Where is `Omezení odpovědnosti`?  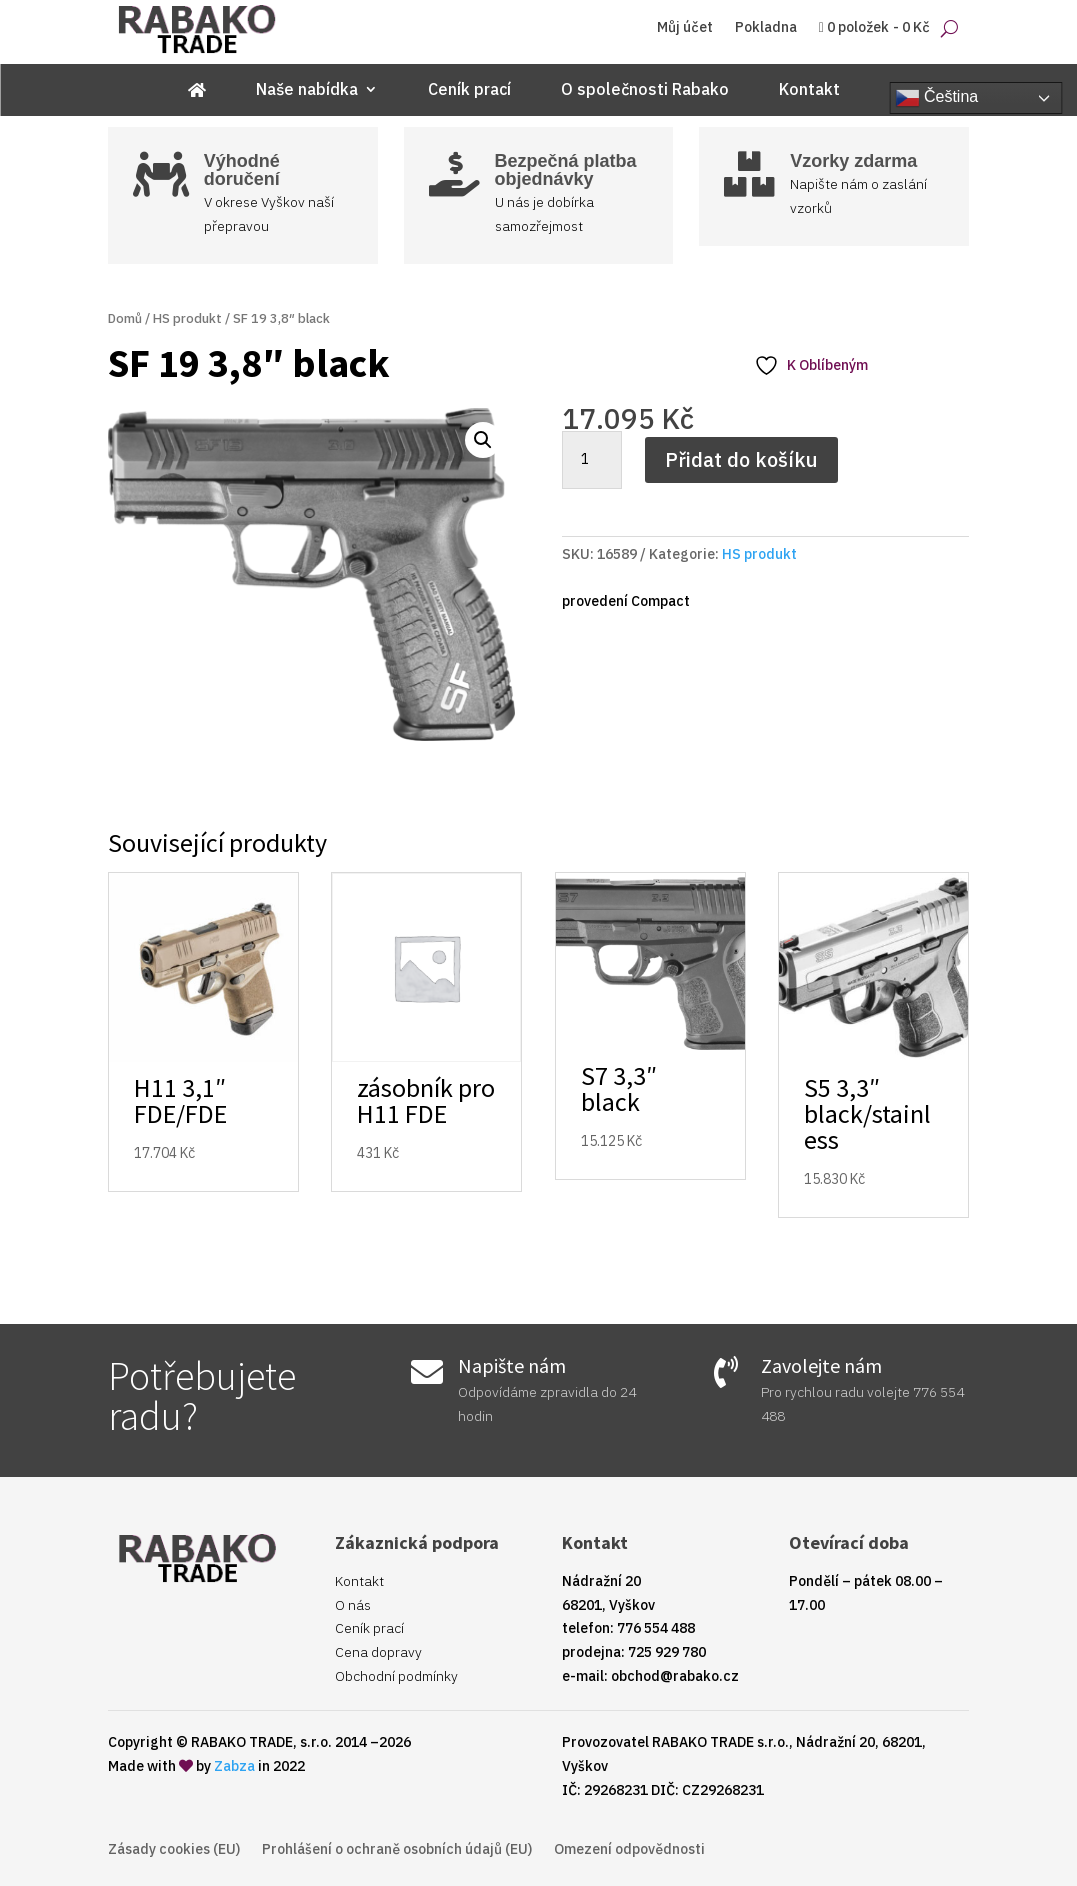
Omezení odpovědnosti is located at coordinates (629, 1850).